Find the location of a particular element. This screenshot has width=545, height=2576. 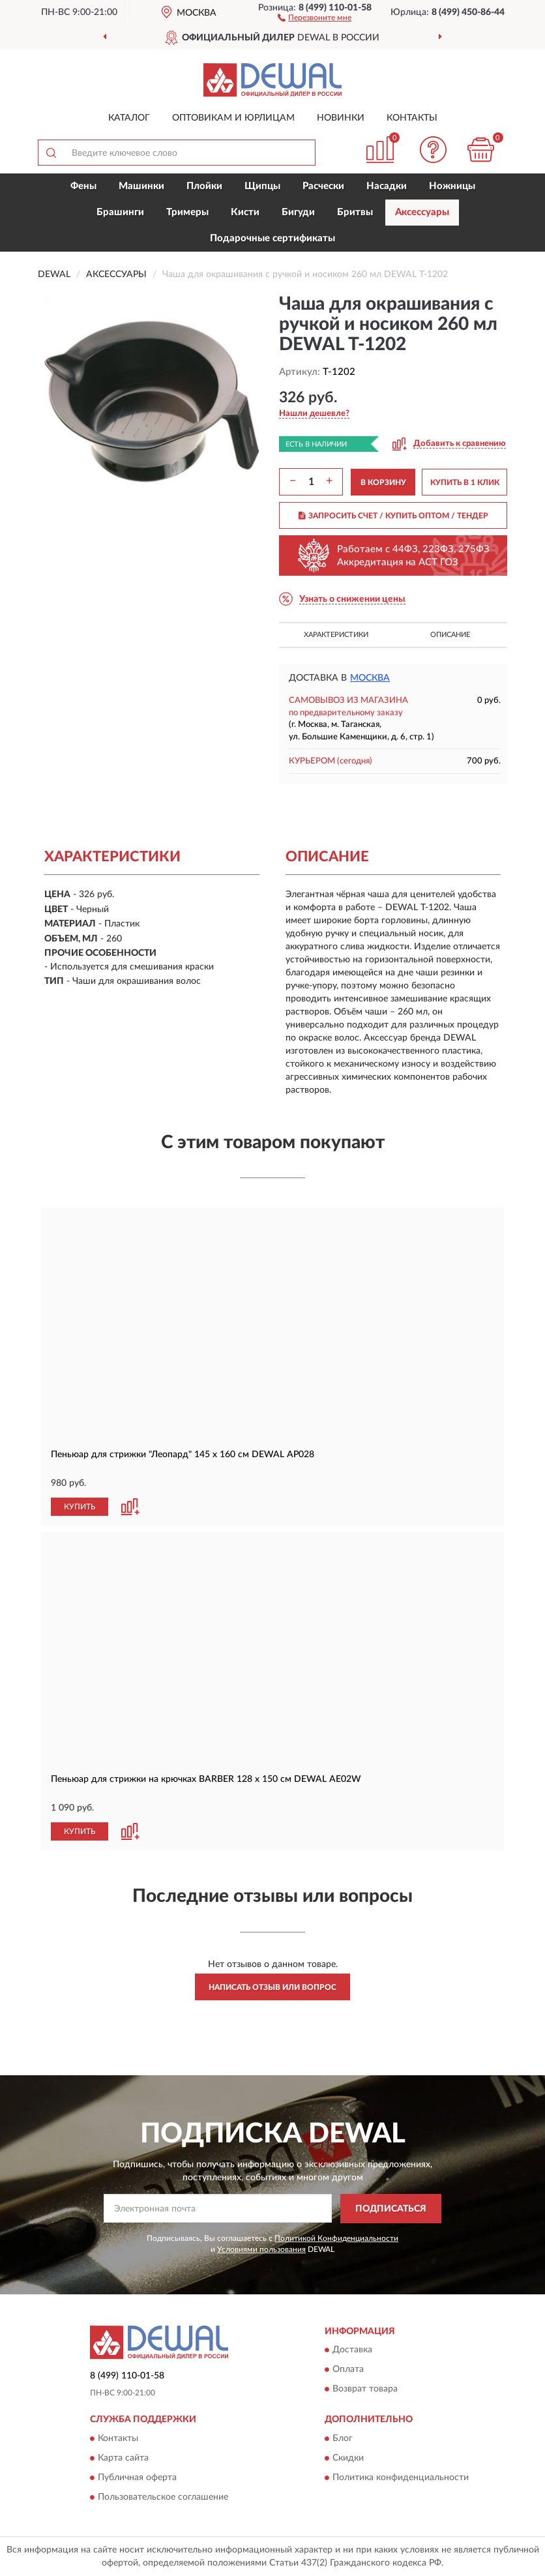

Машинки is located at coordinates (141, 186).